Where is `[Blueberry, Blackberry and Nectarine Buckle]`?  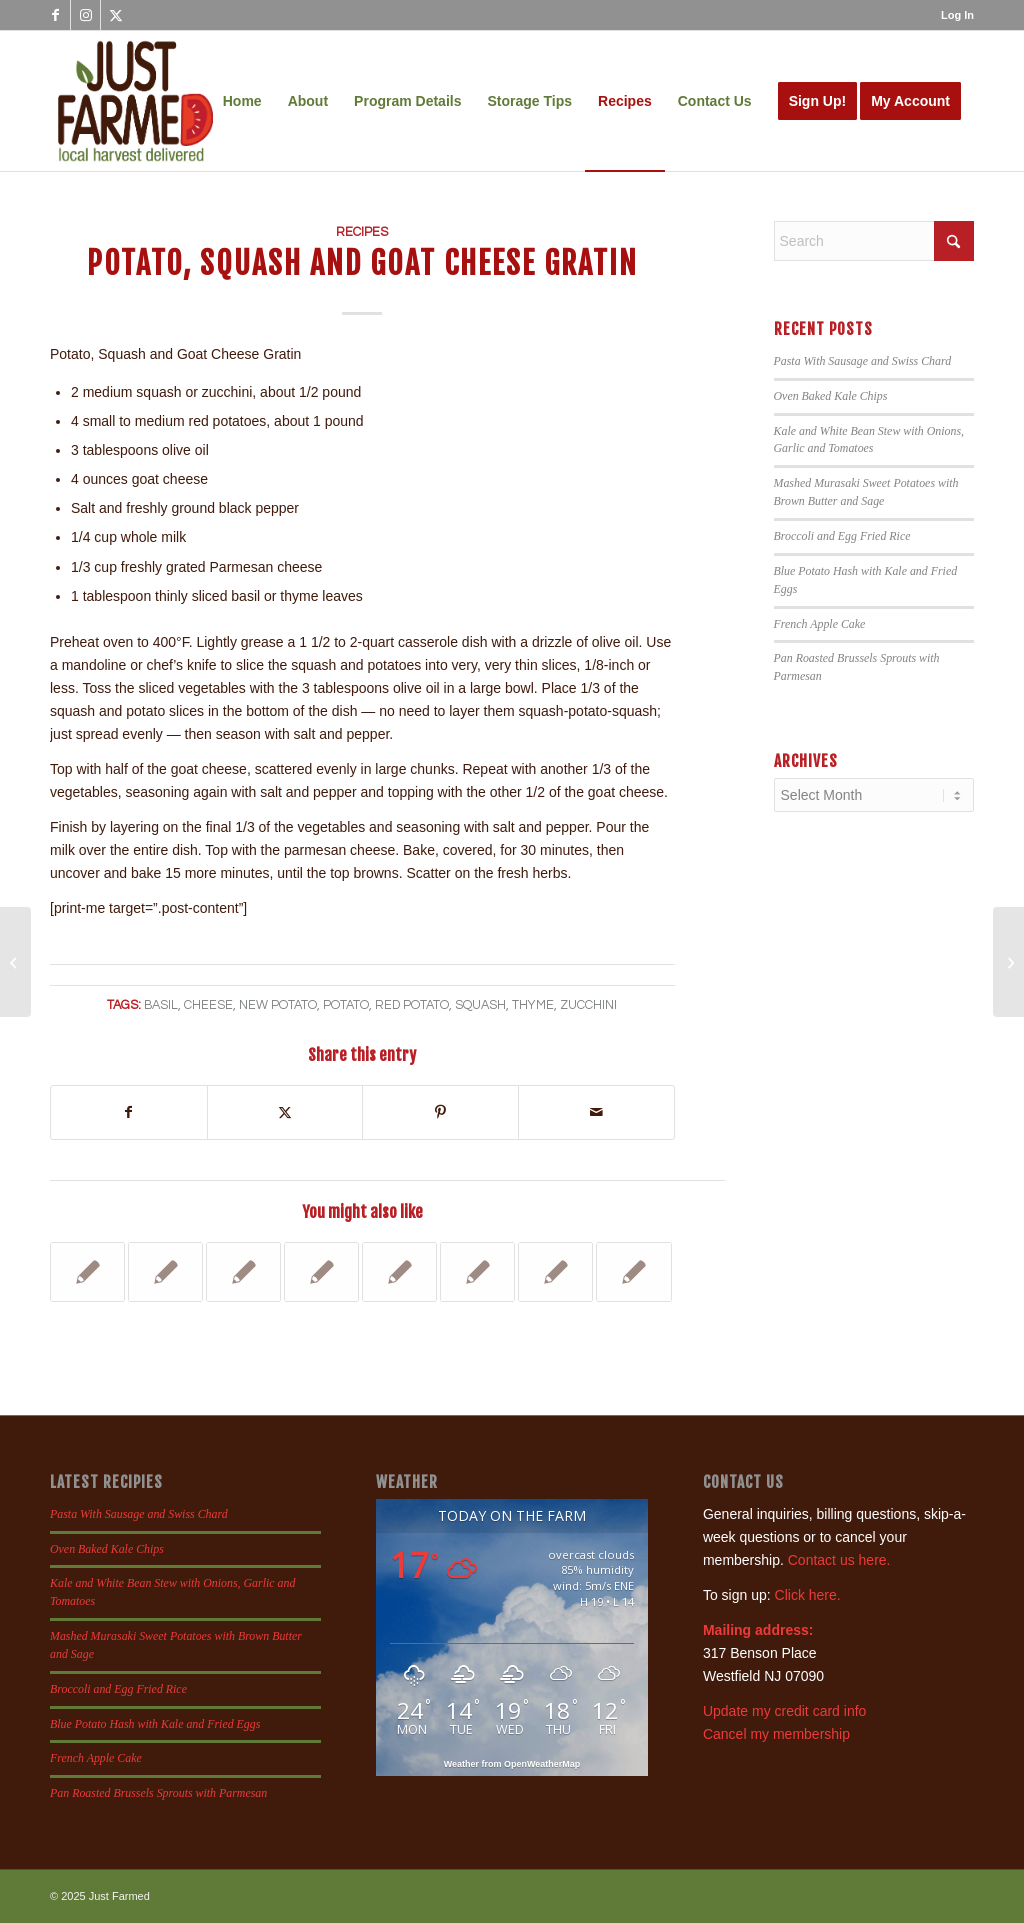 [Blueberry, Blackberry and Nectarine Buckle] is located at coordinates (1008, 962).